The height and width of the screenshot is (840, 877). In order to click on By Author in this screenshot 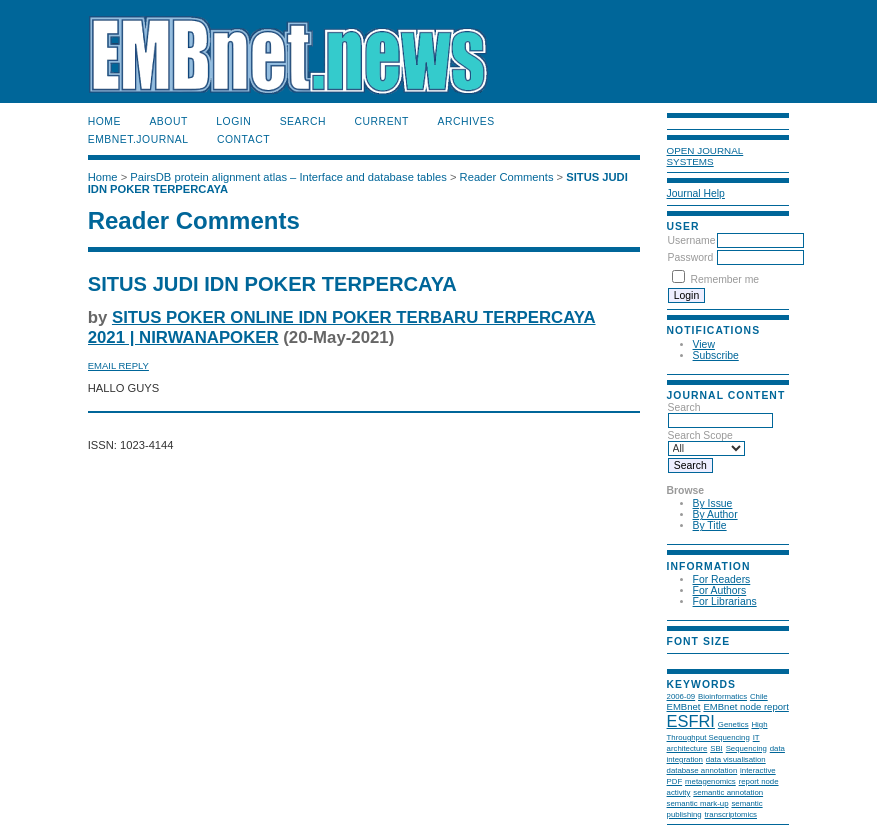, I will do `click(715, 514)`.